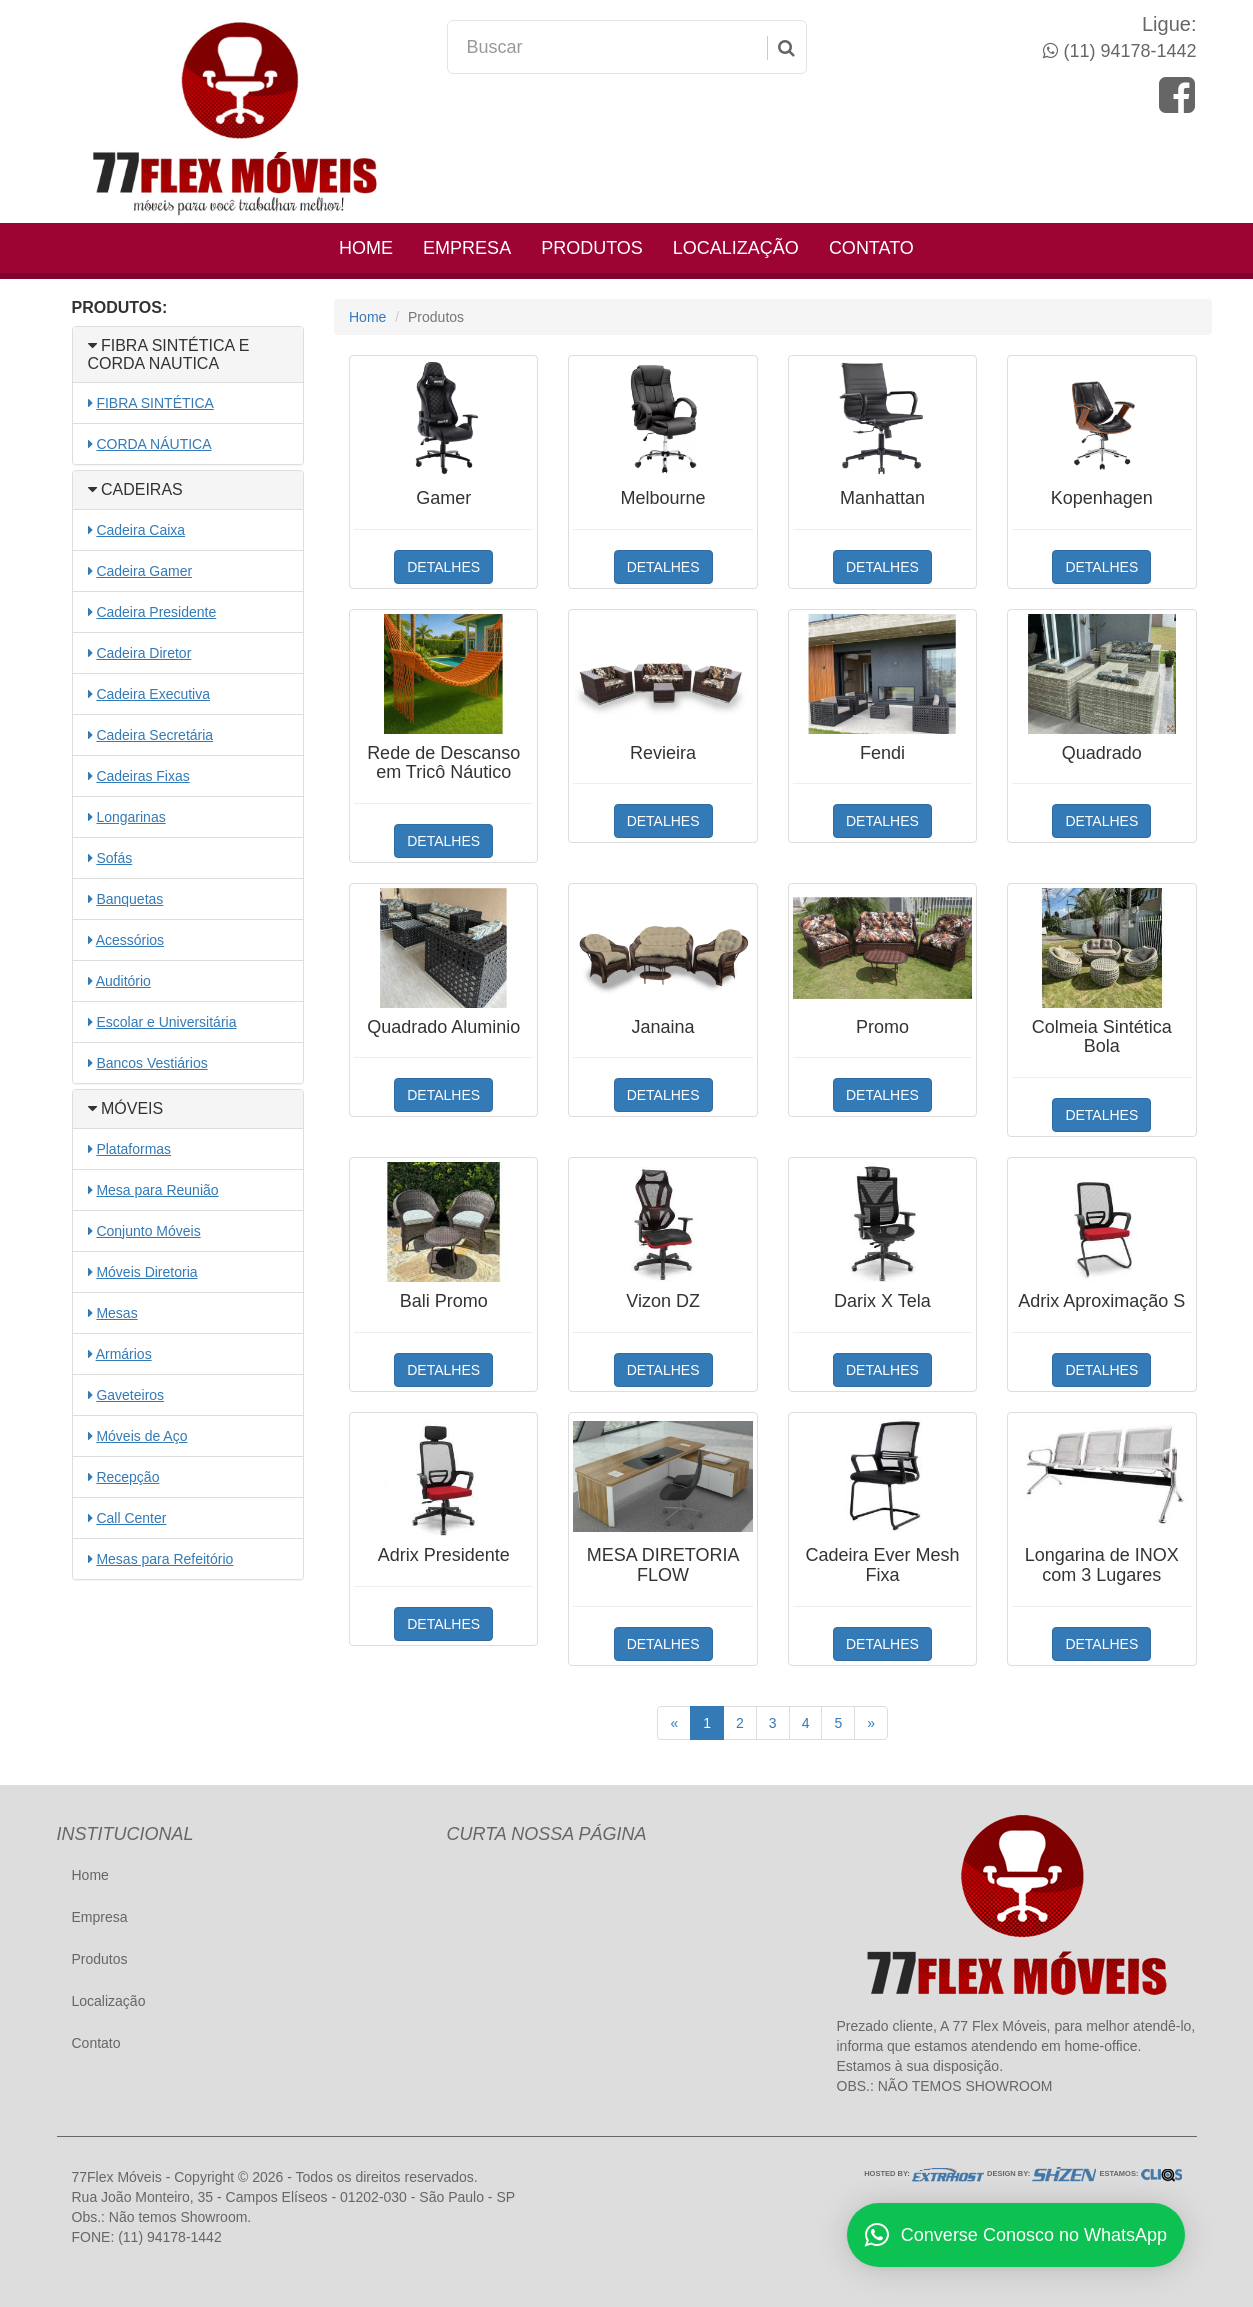  What do you see at coordinates (736, 248) in the screenshot?
I see `Localização` at bounding box center [736, 248].